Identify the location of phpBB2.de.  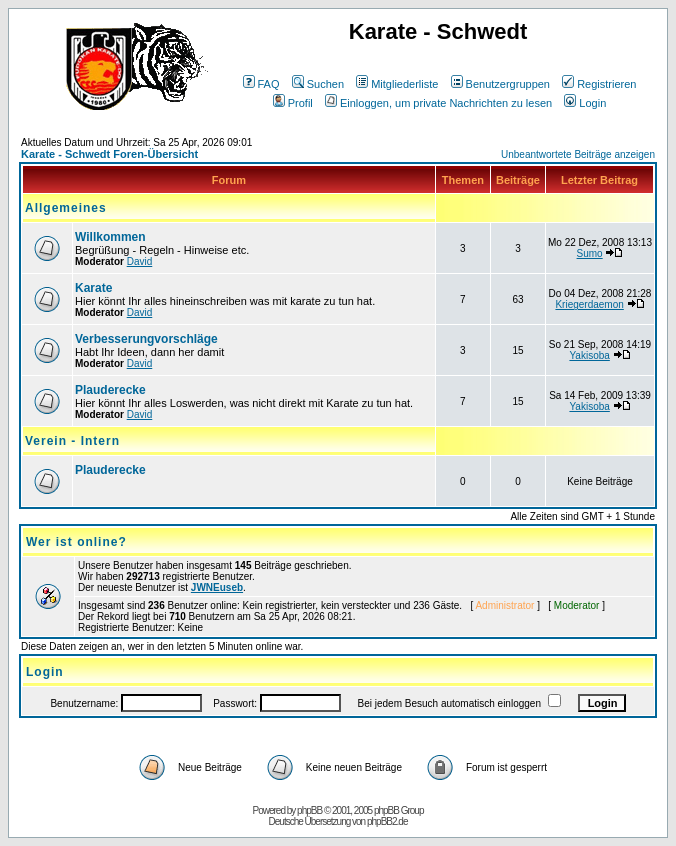
(387, 821).